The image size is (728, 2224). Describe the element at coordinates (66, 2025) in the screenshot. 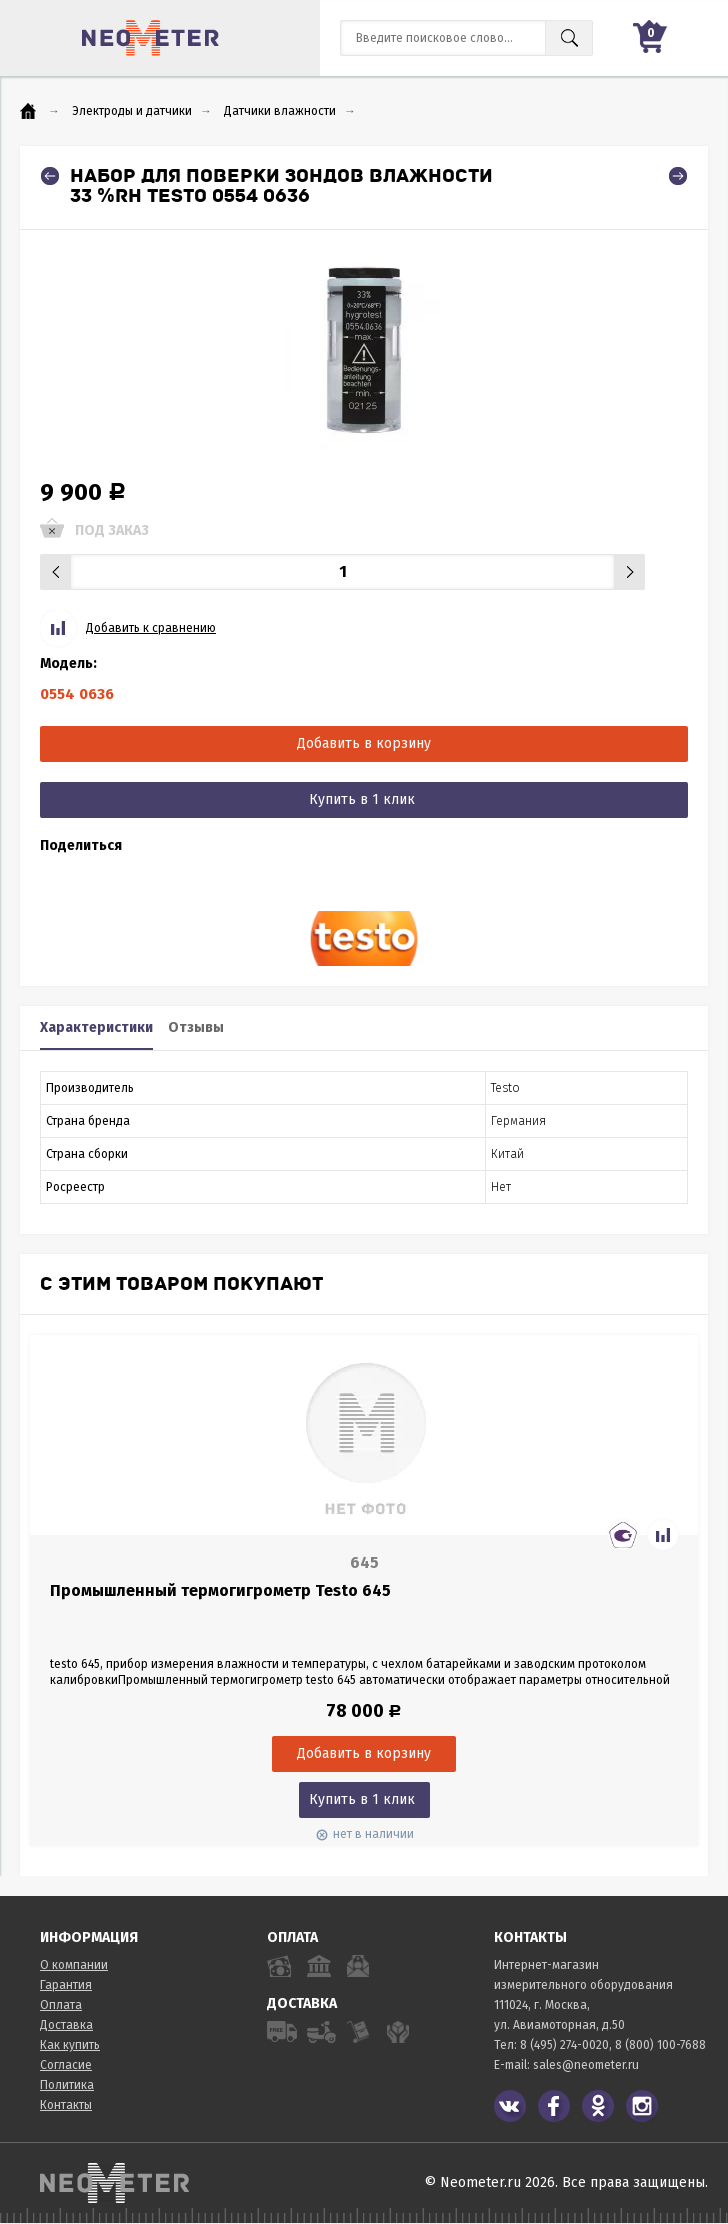

I see `Доставка` at that location.